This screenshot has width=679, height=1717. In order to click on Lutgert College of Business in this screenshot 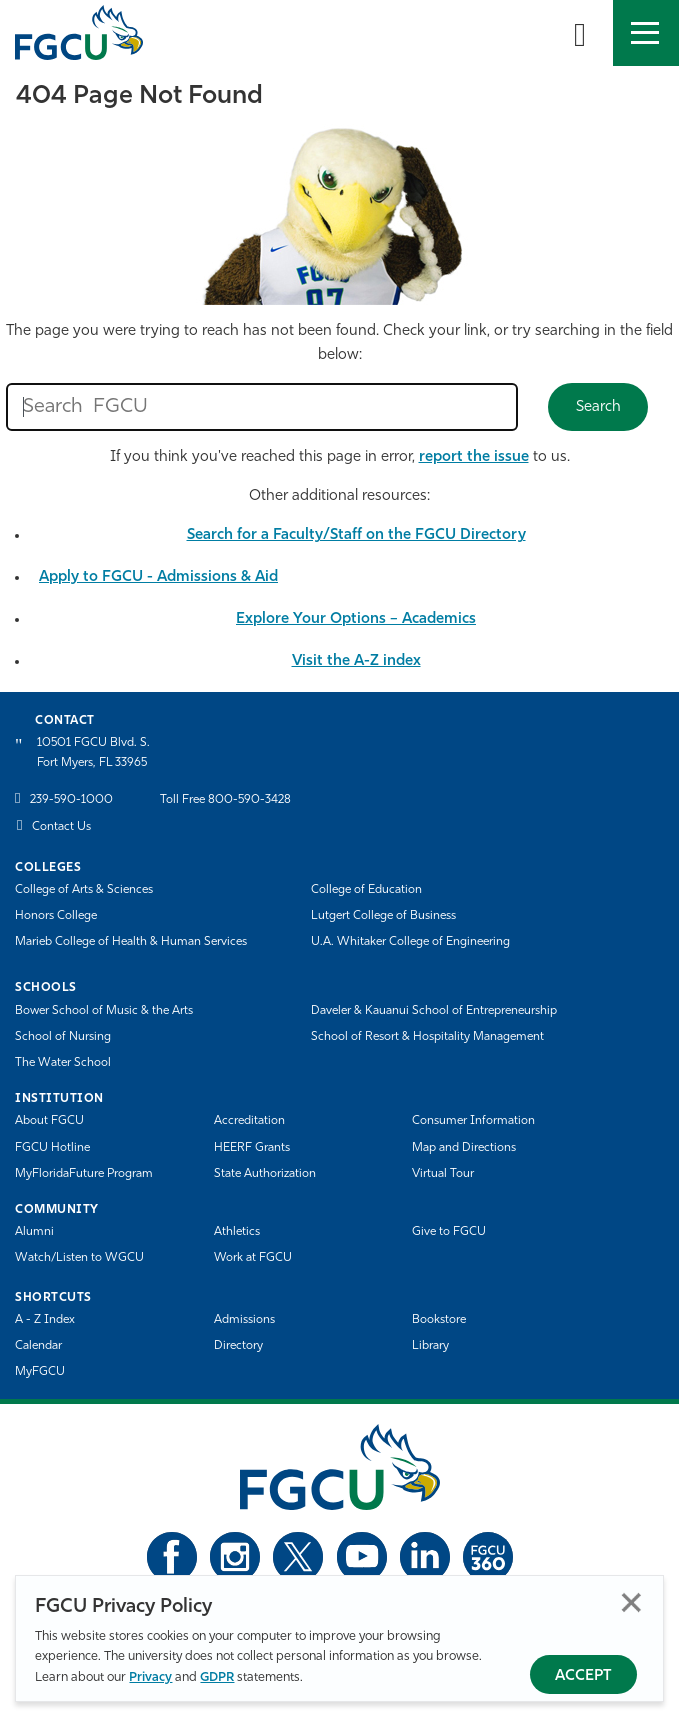, I will do `click(383, 916)`.